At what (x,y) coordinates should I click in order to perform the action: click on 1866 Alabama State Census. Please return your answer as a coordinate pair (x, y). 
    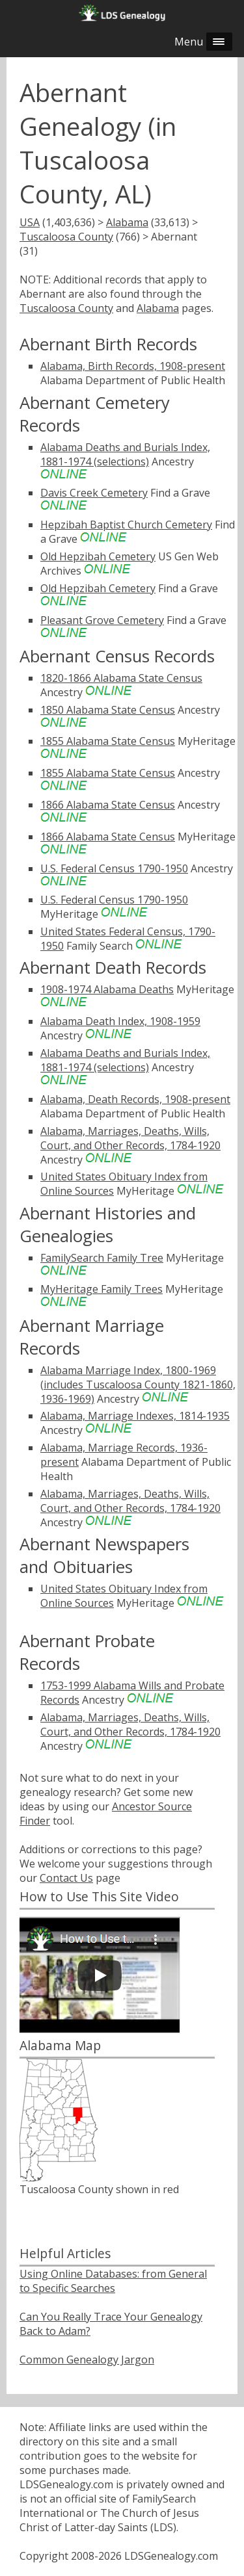
    Looking at the image, I should click on (107, 805).